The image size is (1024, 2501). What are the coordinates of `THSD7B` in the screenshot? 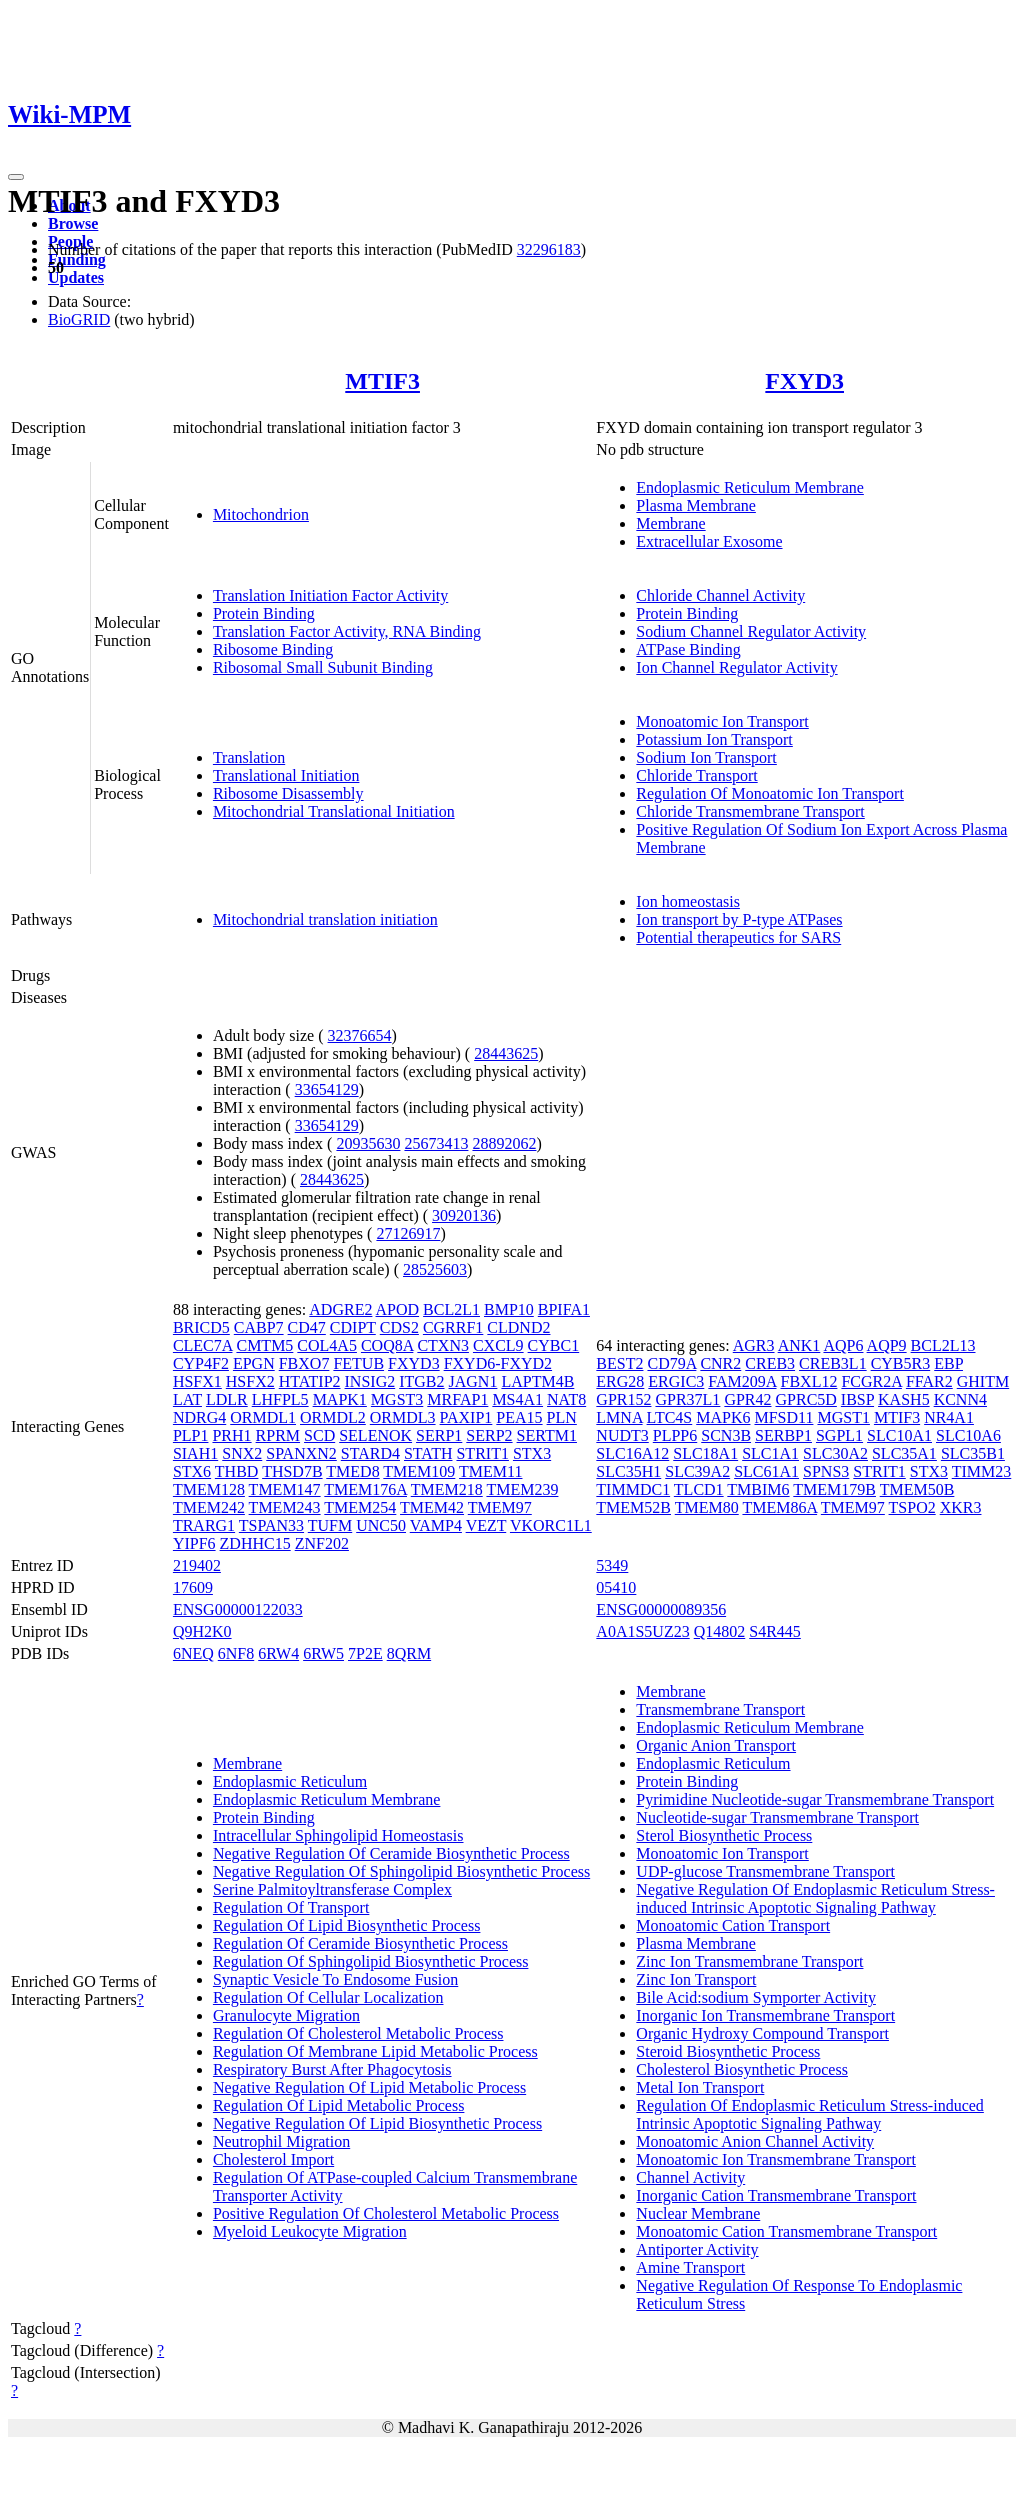 It's located at (292, 1471).